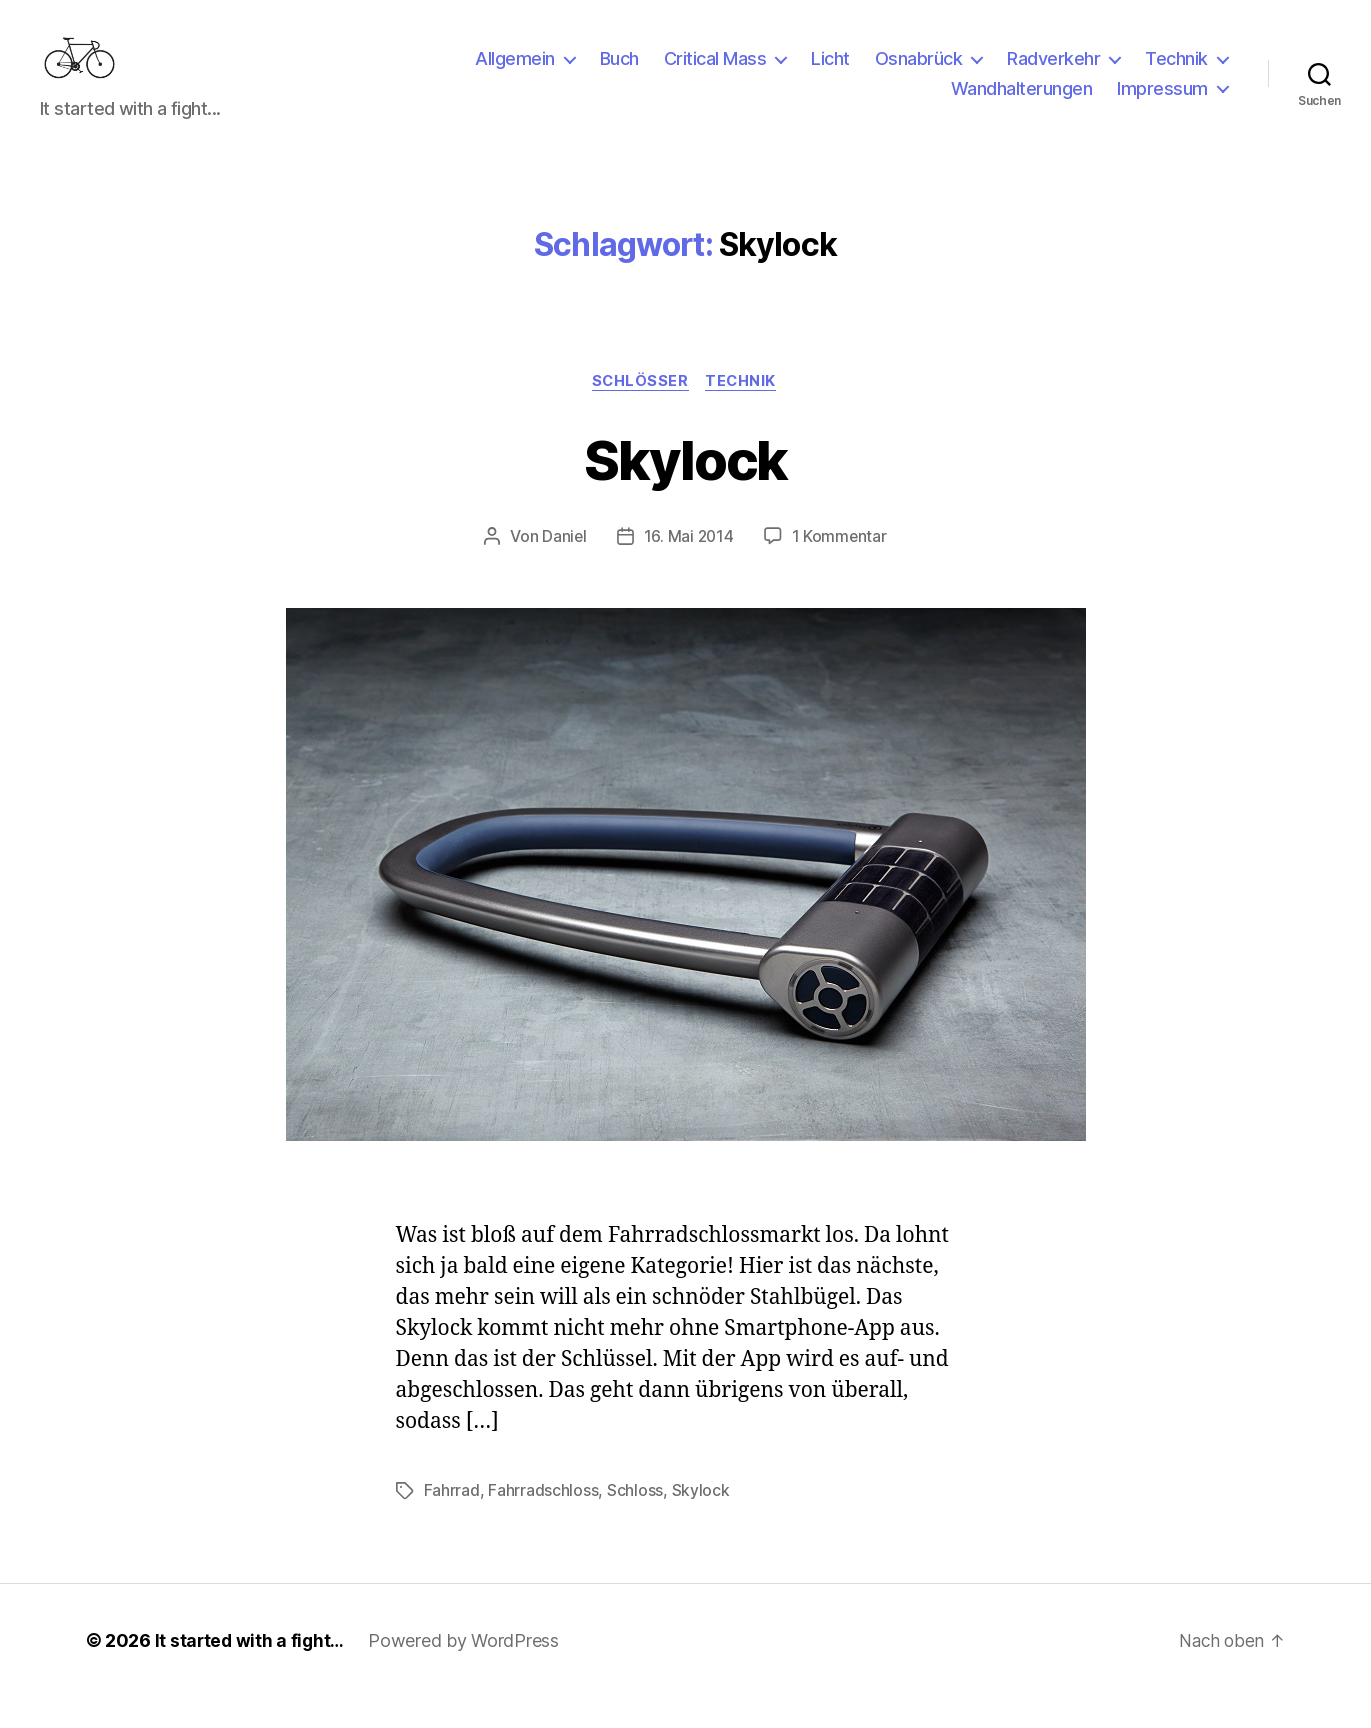 This screenshot has width=1371, height=1728. What do you see at coordinates (841, 568) in the screenshot?
I see `1 Kommentar` at bounding box center [841, 568].